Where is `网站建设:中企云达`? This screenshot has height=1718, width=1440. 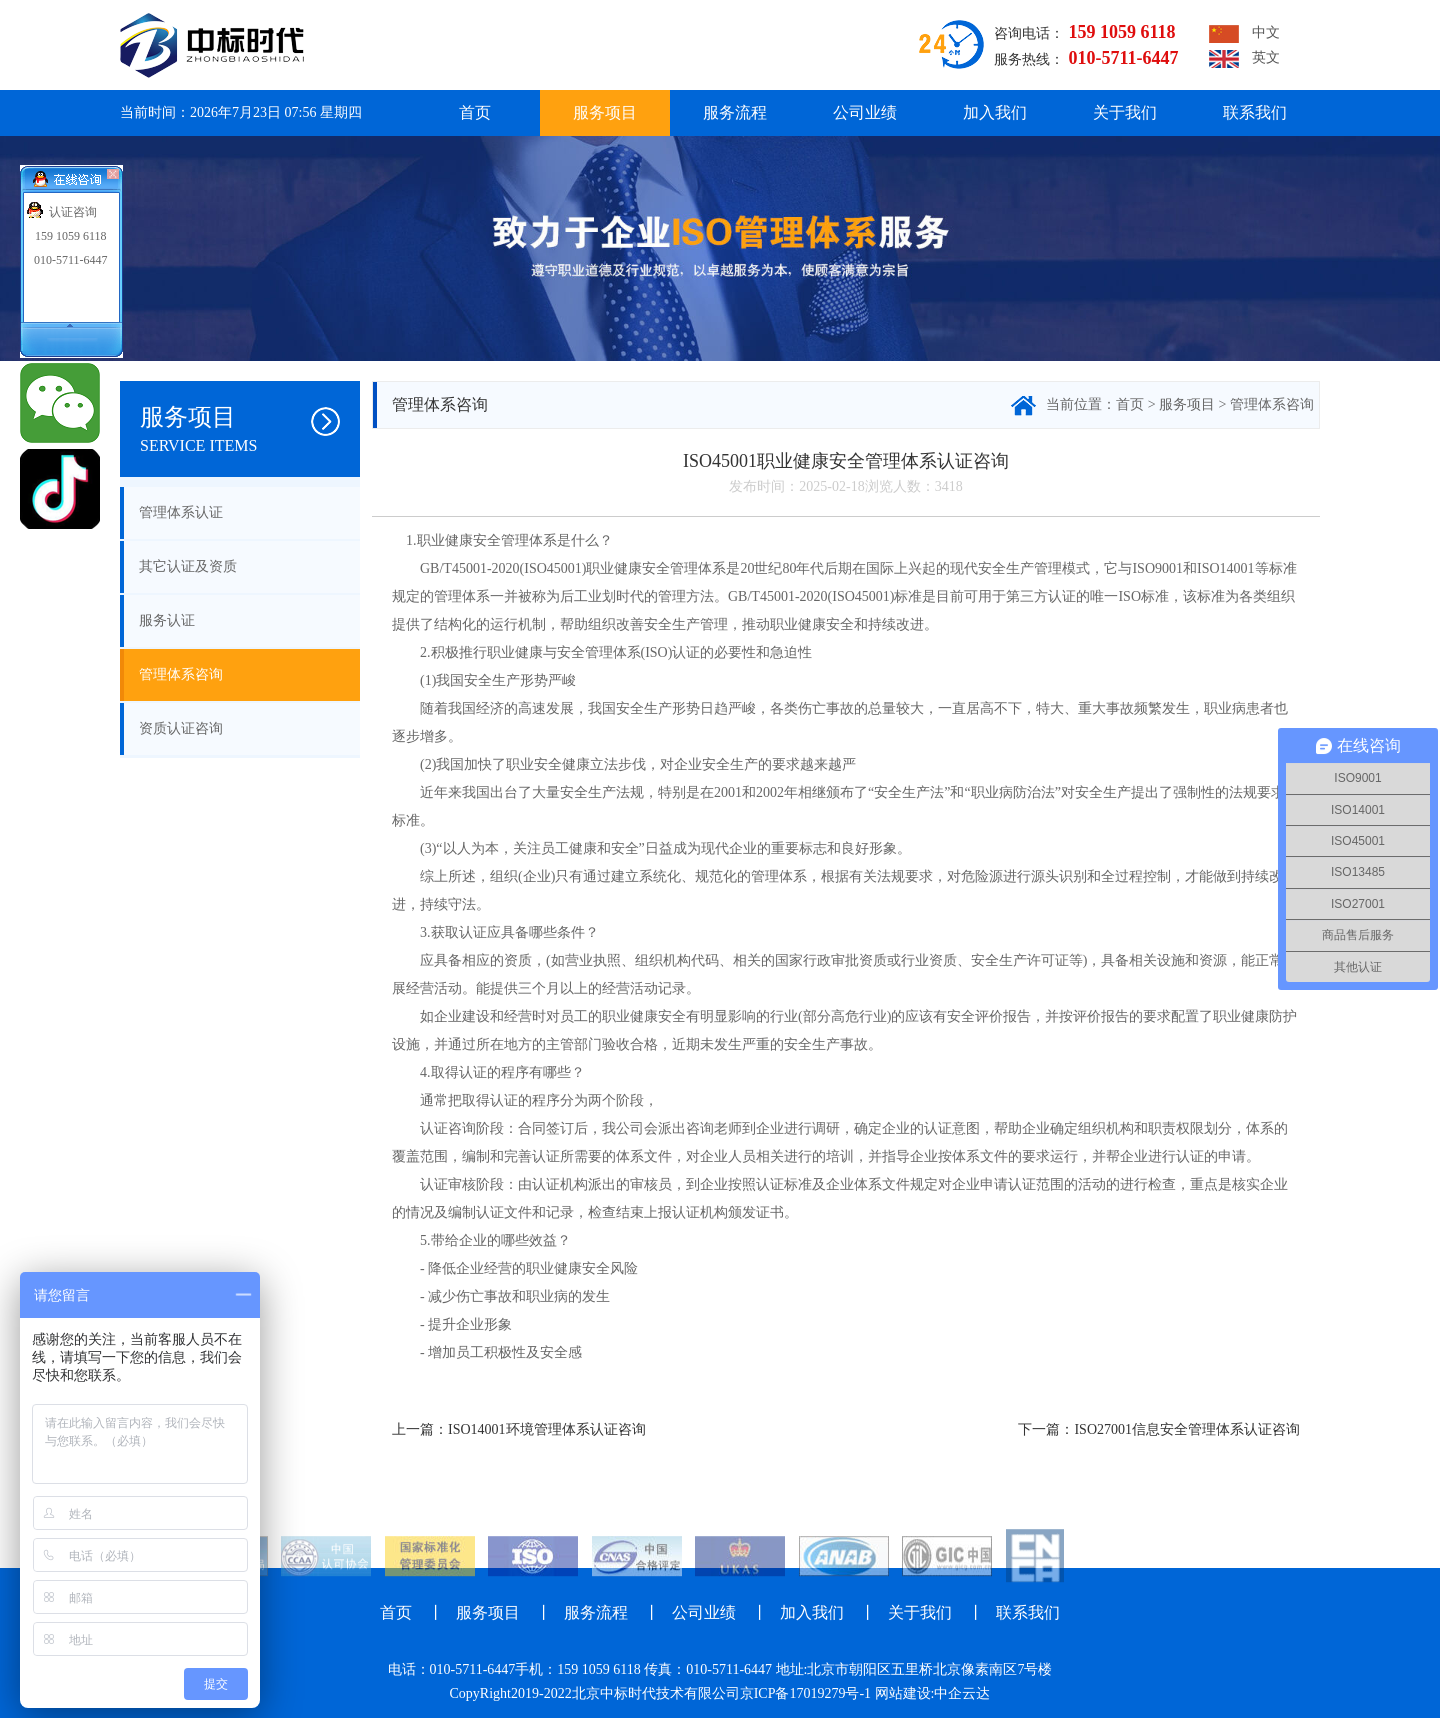 网站建设:中企云达 is located at coordinates (933, 1693).